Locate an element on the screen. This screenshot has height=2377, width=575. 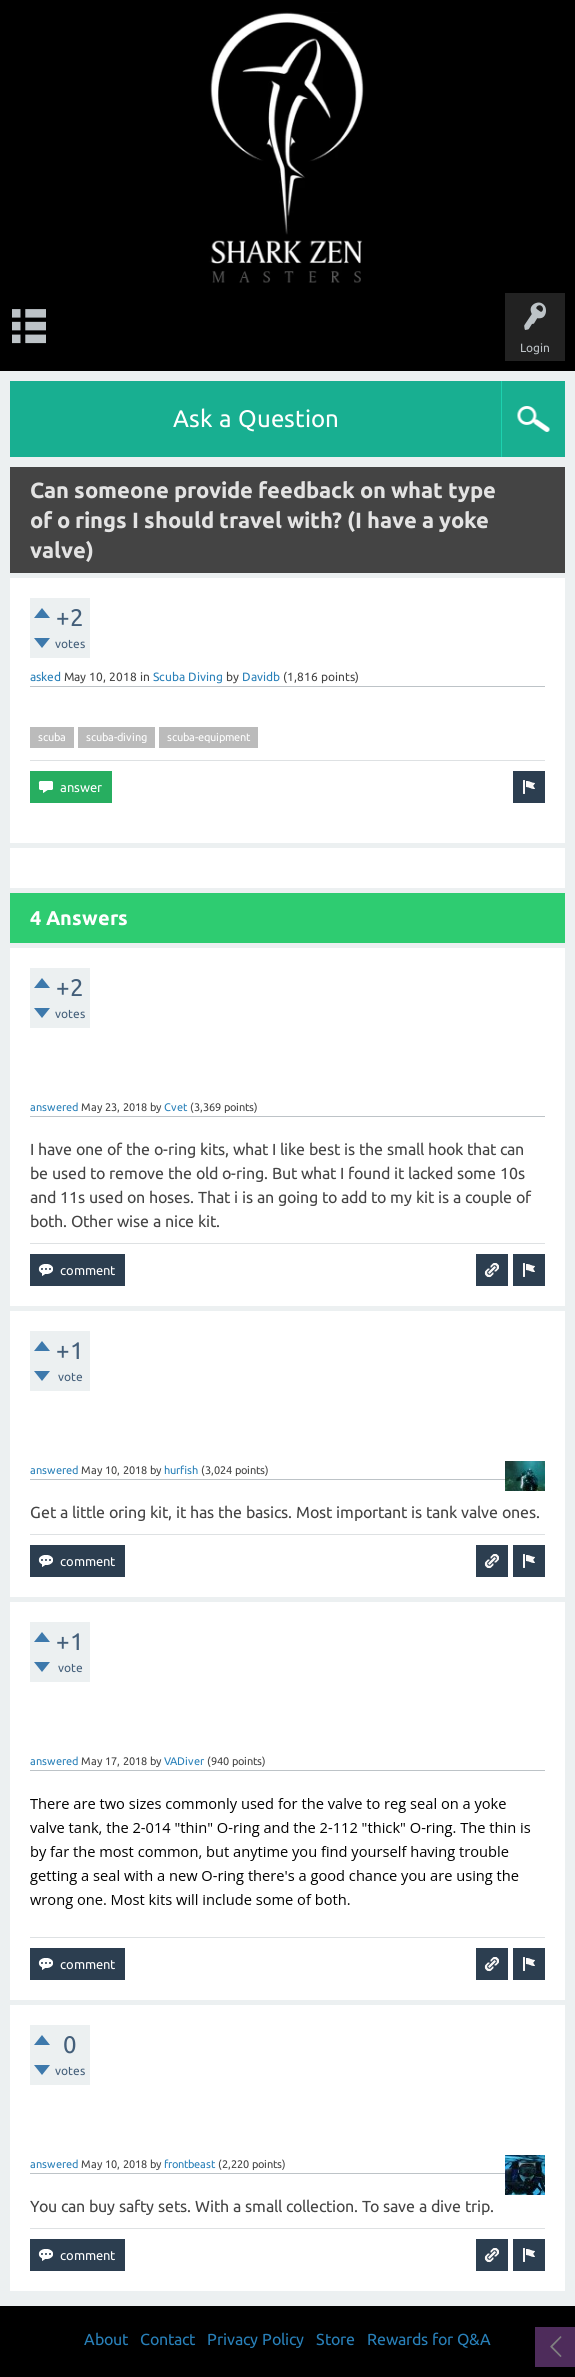
Rewards for Q&A is located at coordinates (429, 2339).